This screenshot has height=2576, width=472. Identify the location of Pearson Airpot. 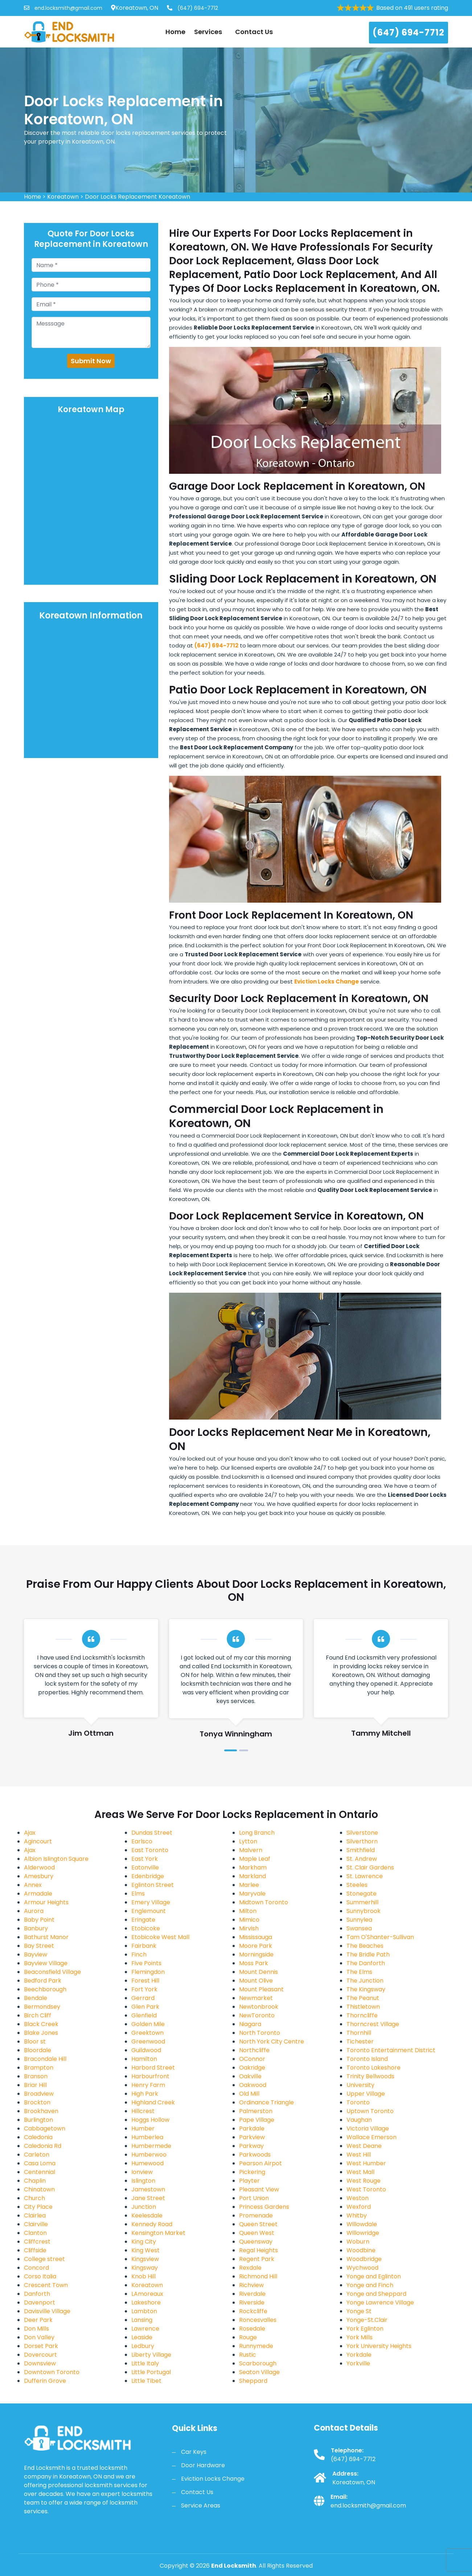
(260, 2163).